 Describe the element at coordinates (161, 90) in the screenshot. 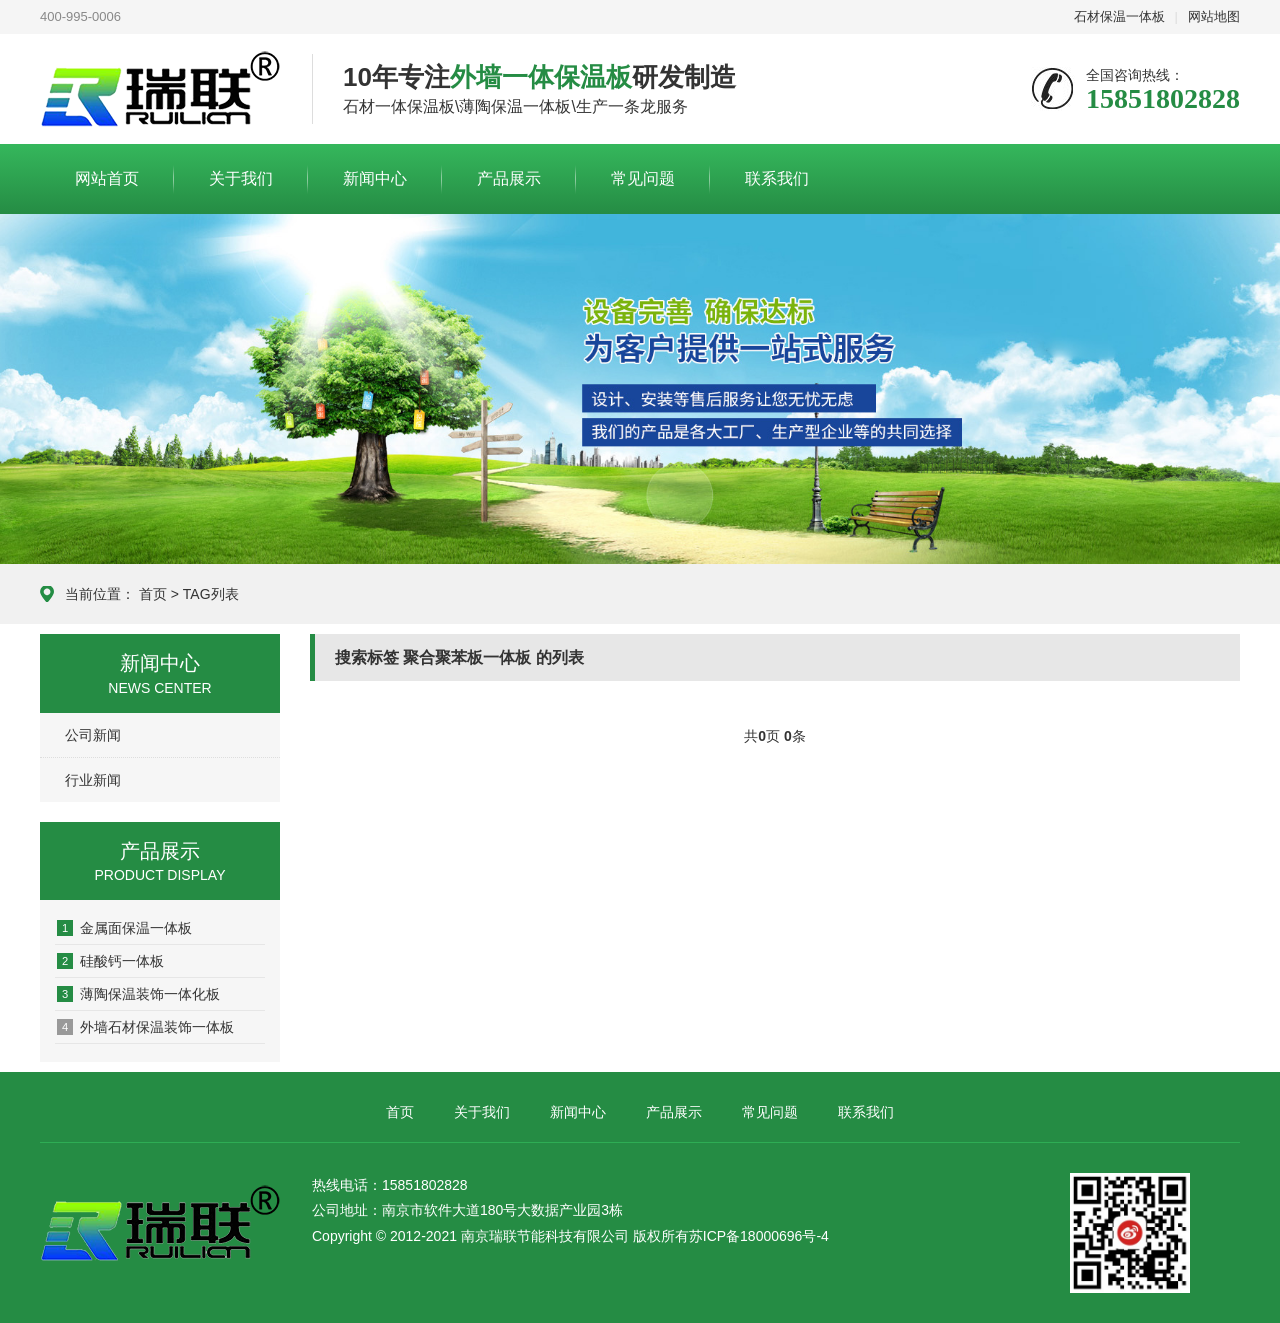

I see `联系我们-新盛娱乐游戏公司-13408888125在线客服电话微信同步` at that location.